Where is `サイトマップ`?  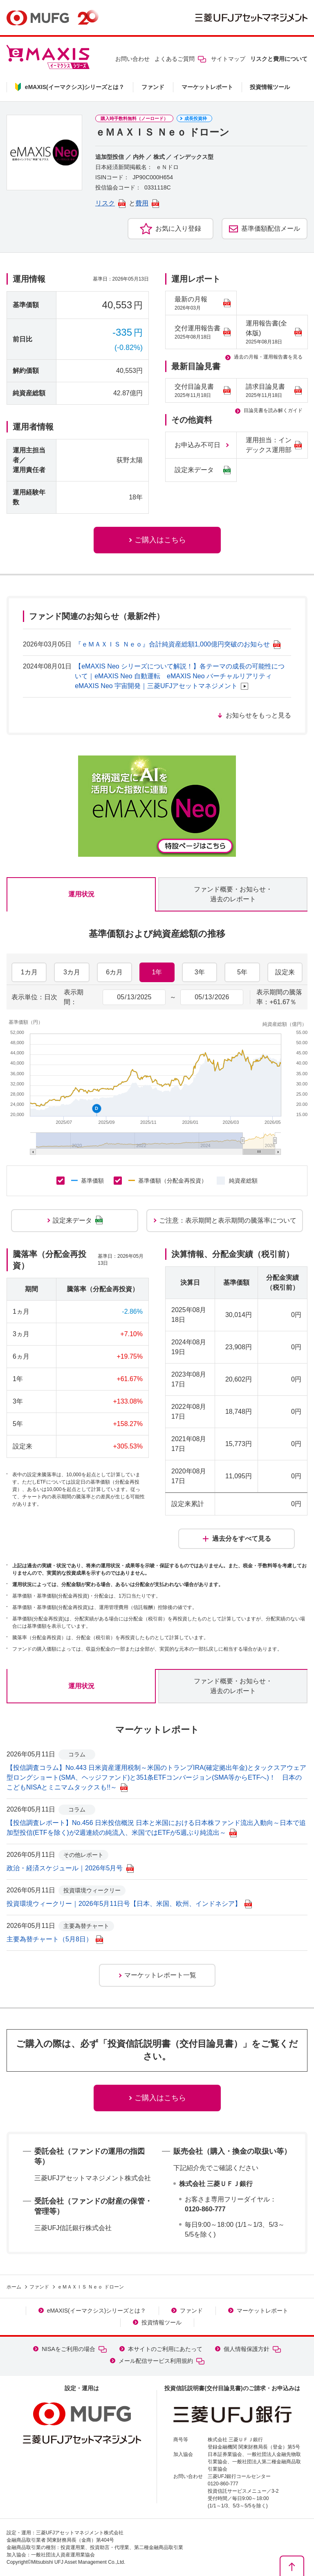
サイトマップ is located at coordinates (228, 59).